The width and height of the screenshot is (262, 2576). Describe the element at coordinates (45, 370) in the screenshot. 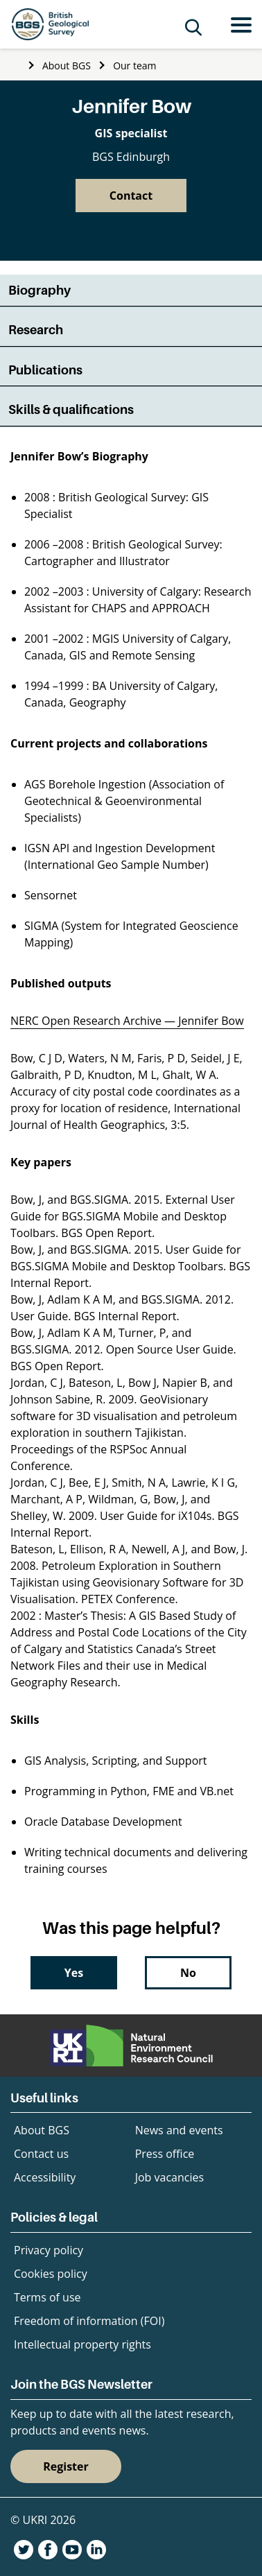

I see `Publications` at that location.